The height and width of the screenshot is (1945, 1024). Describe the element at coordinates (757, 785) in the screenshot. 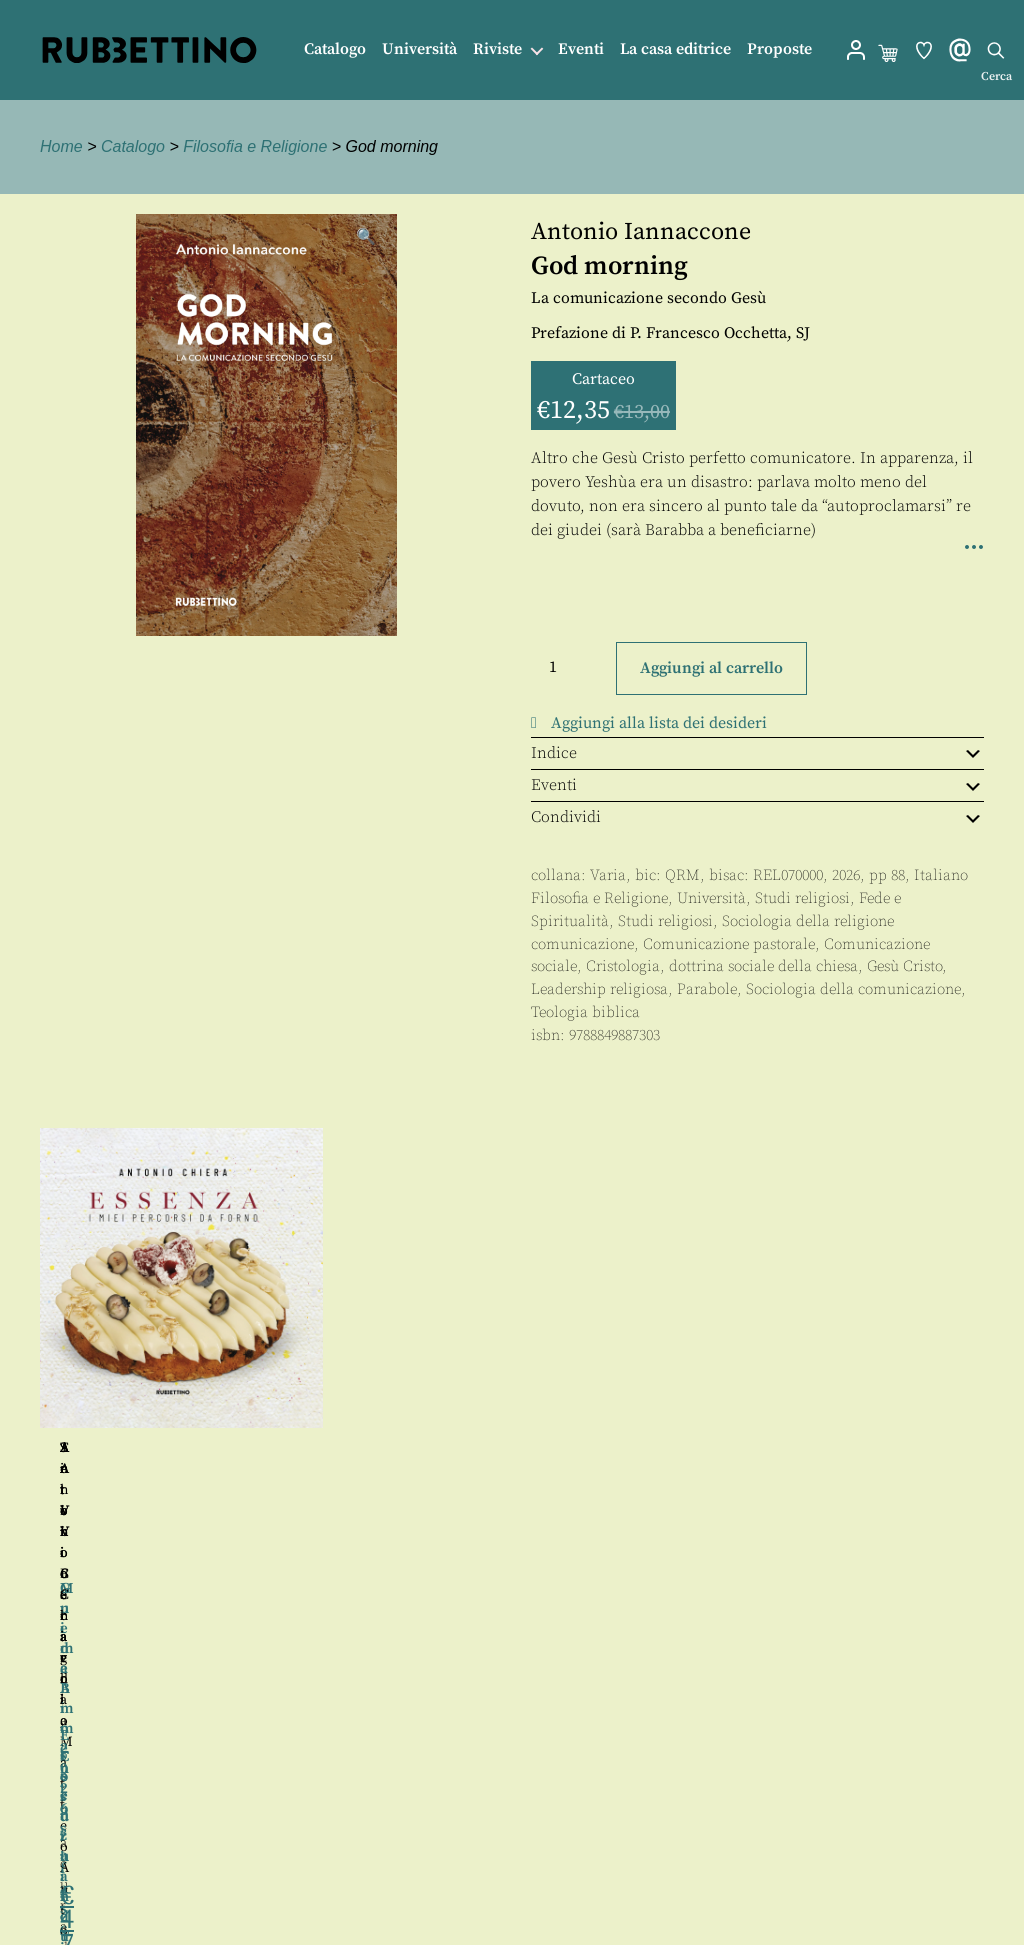

I see `Eventi [tab]` at that location.